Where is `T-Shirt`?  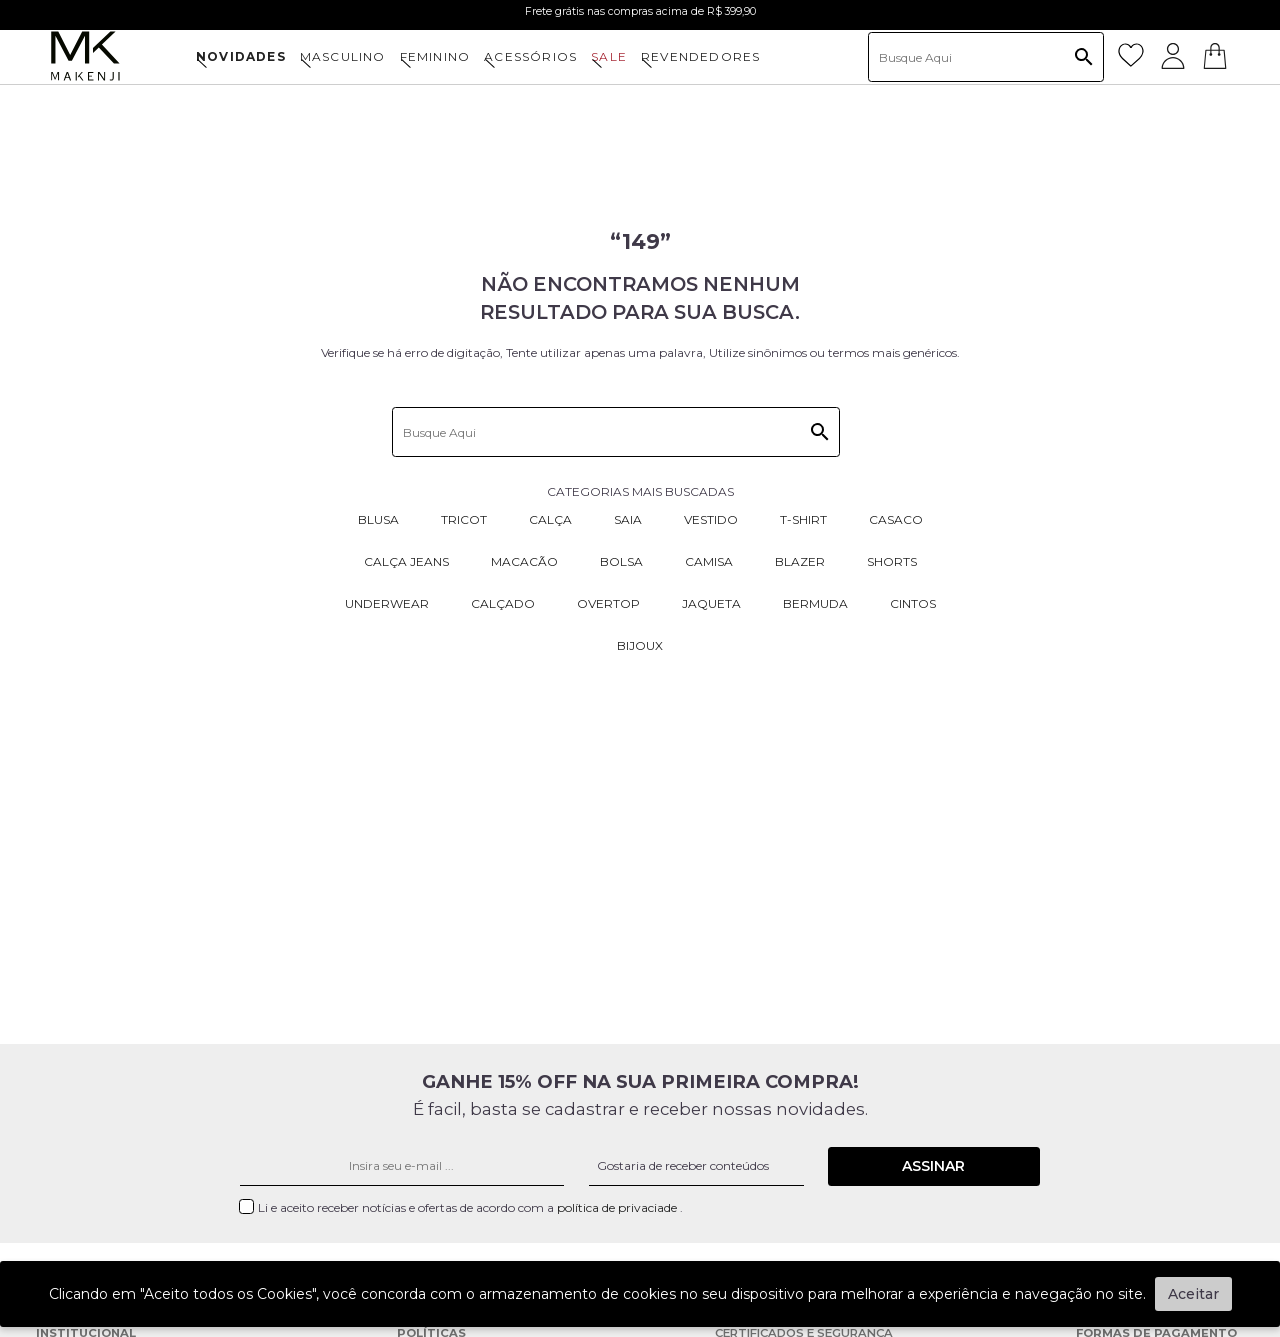 T-Shirt is located at coordinates (803, 519).